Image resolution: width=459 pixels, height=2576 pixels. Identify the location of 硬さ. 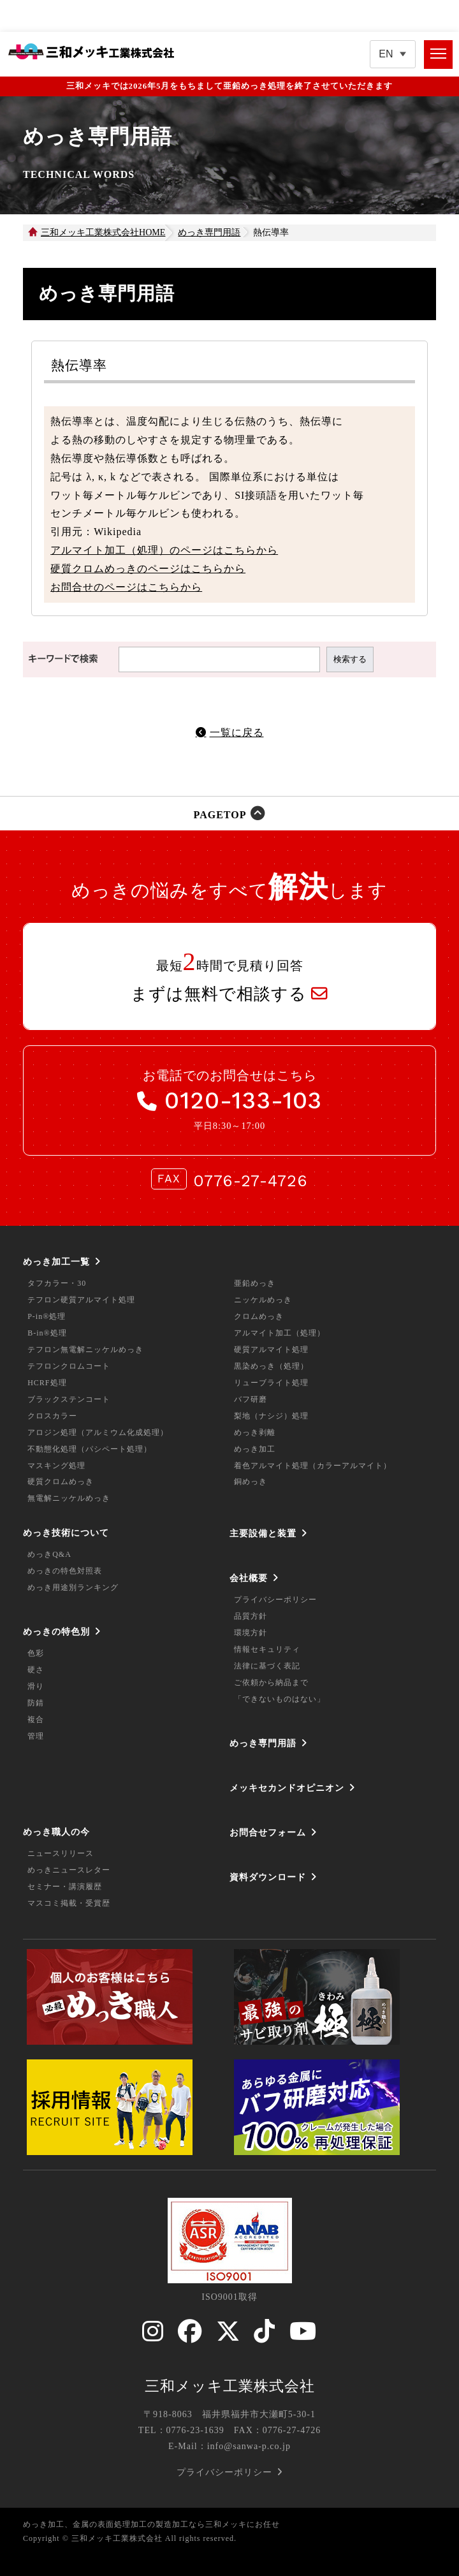
(35, 1669).